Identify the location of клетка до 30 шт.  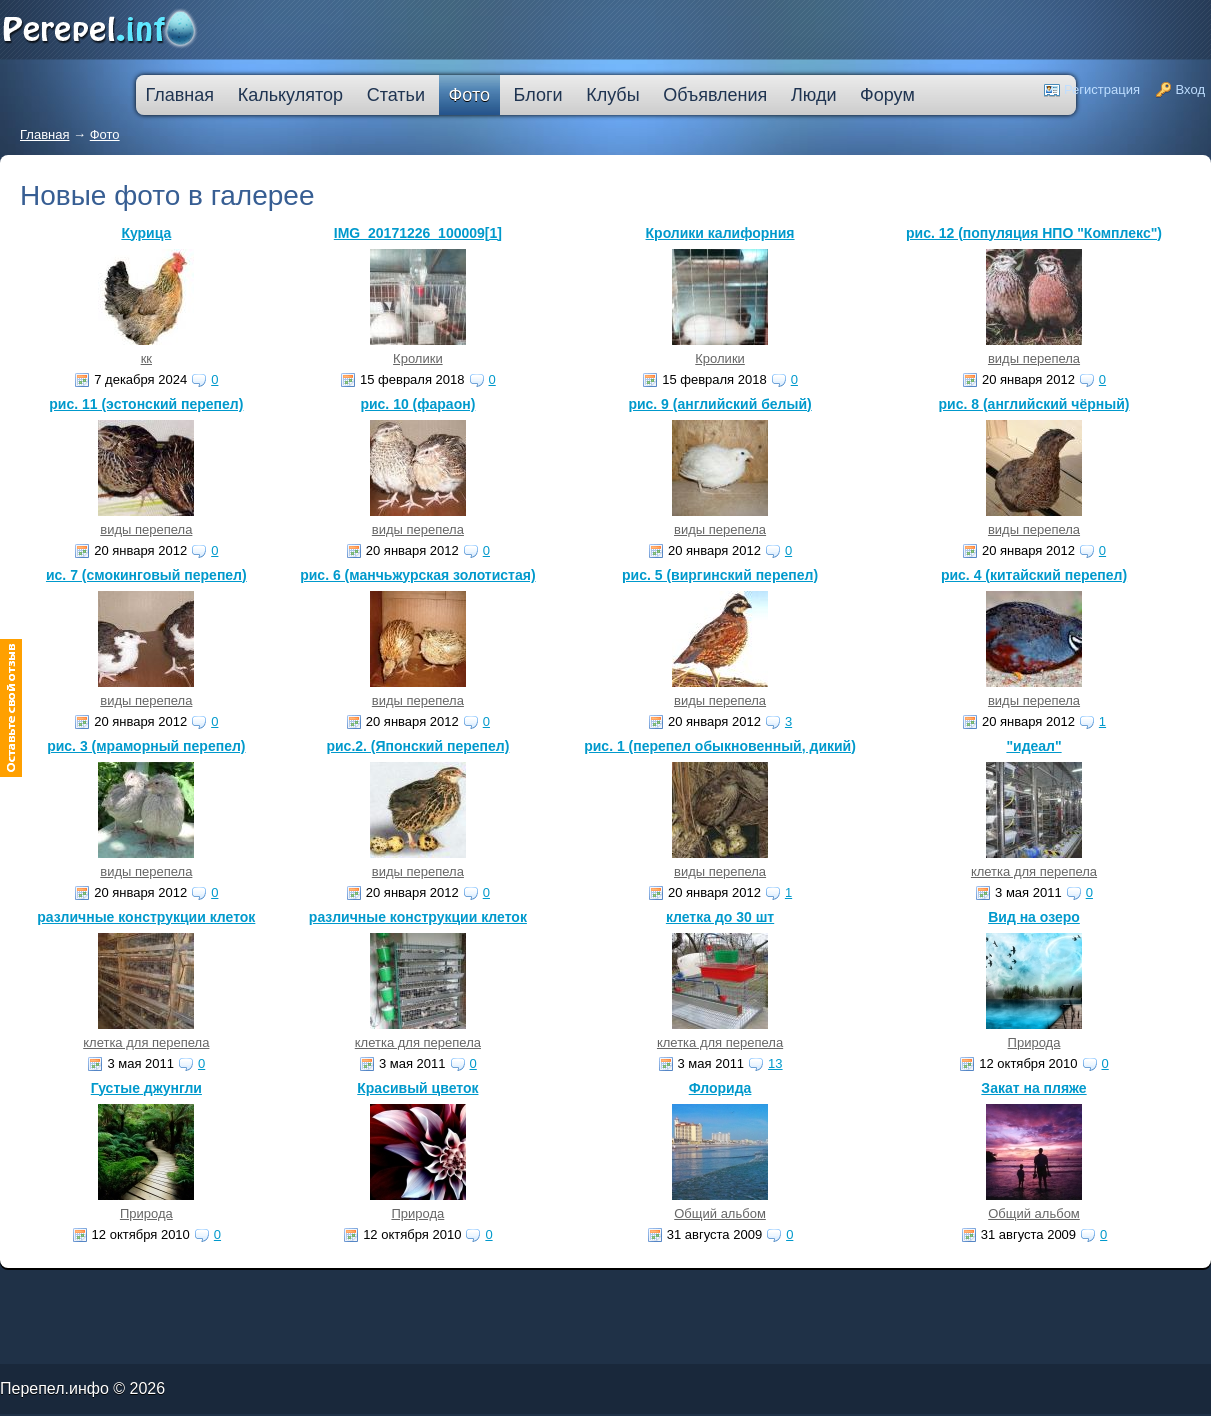
(720, 917).